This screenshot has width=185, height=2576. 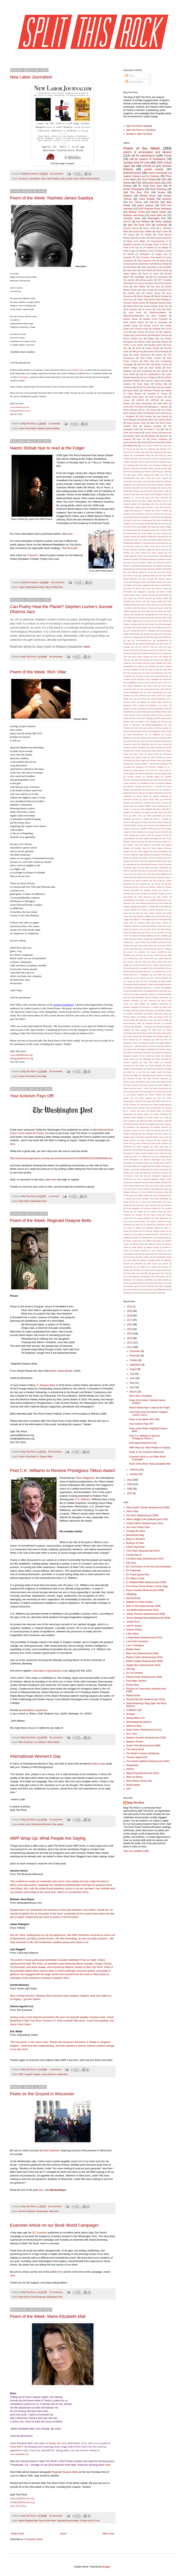 What do you see at coordinates (162, 588) in the screenshot?
I see `Quincy Troupe` at bounding box center [162, 588].